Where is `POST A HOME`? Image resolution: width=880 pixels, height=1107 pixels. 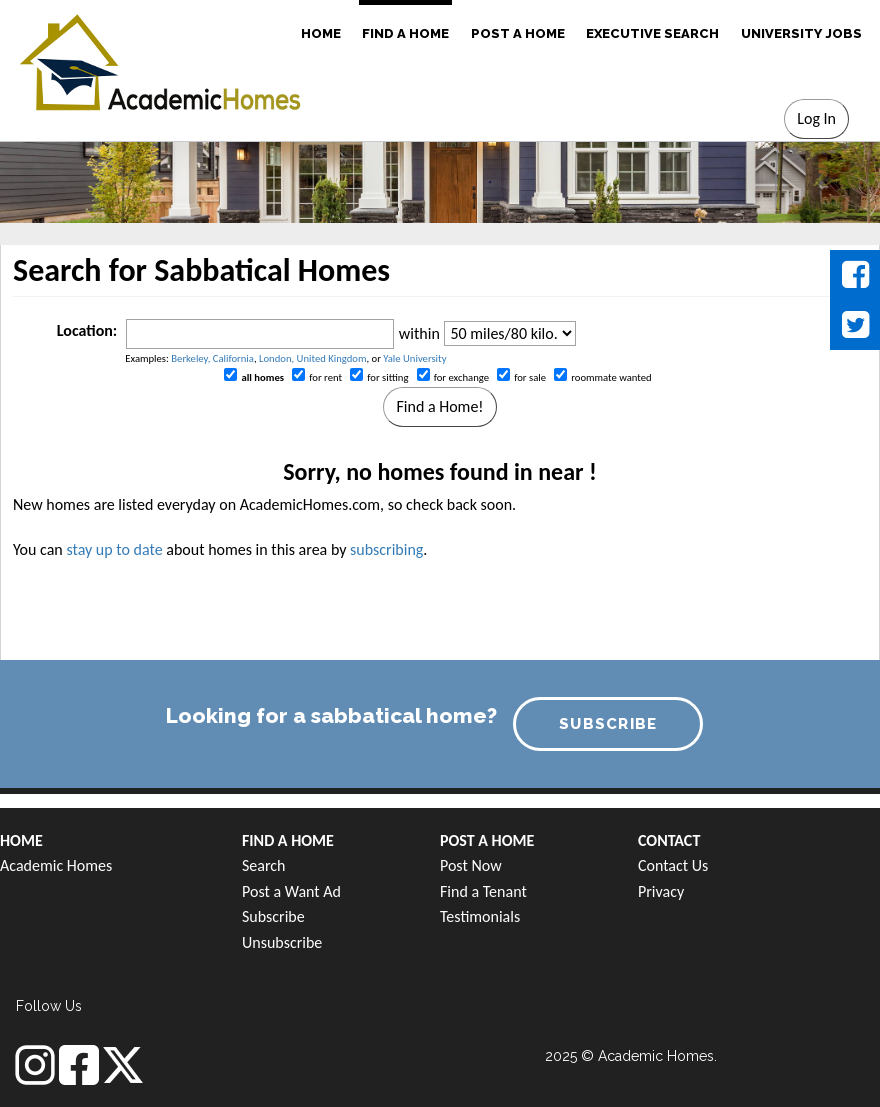
POST A HOME is located at coordinates (518, 33).